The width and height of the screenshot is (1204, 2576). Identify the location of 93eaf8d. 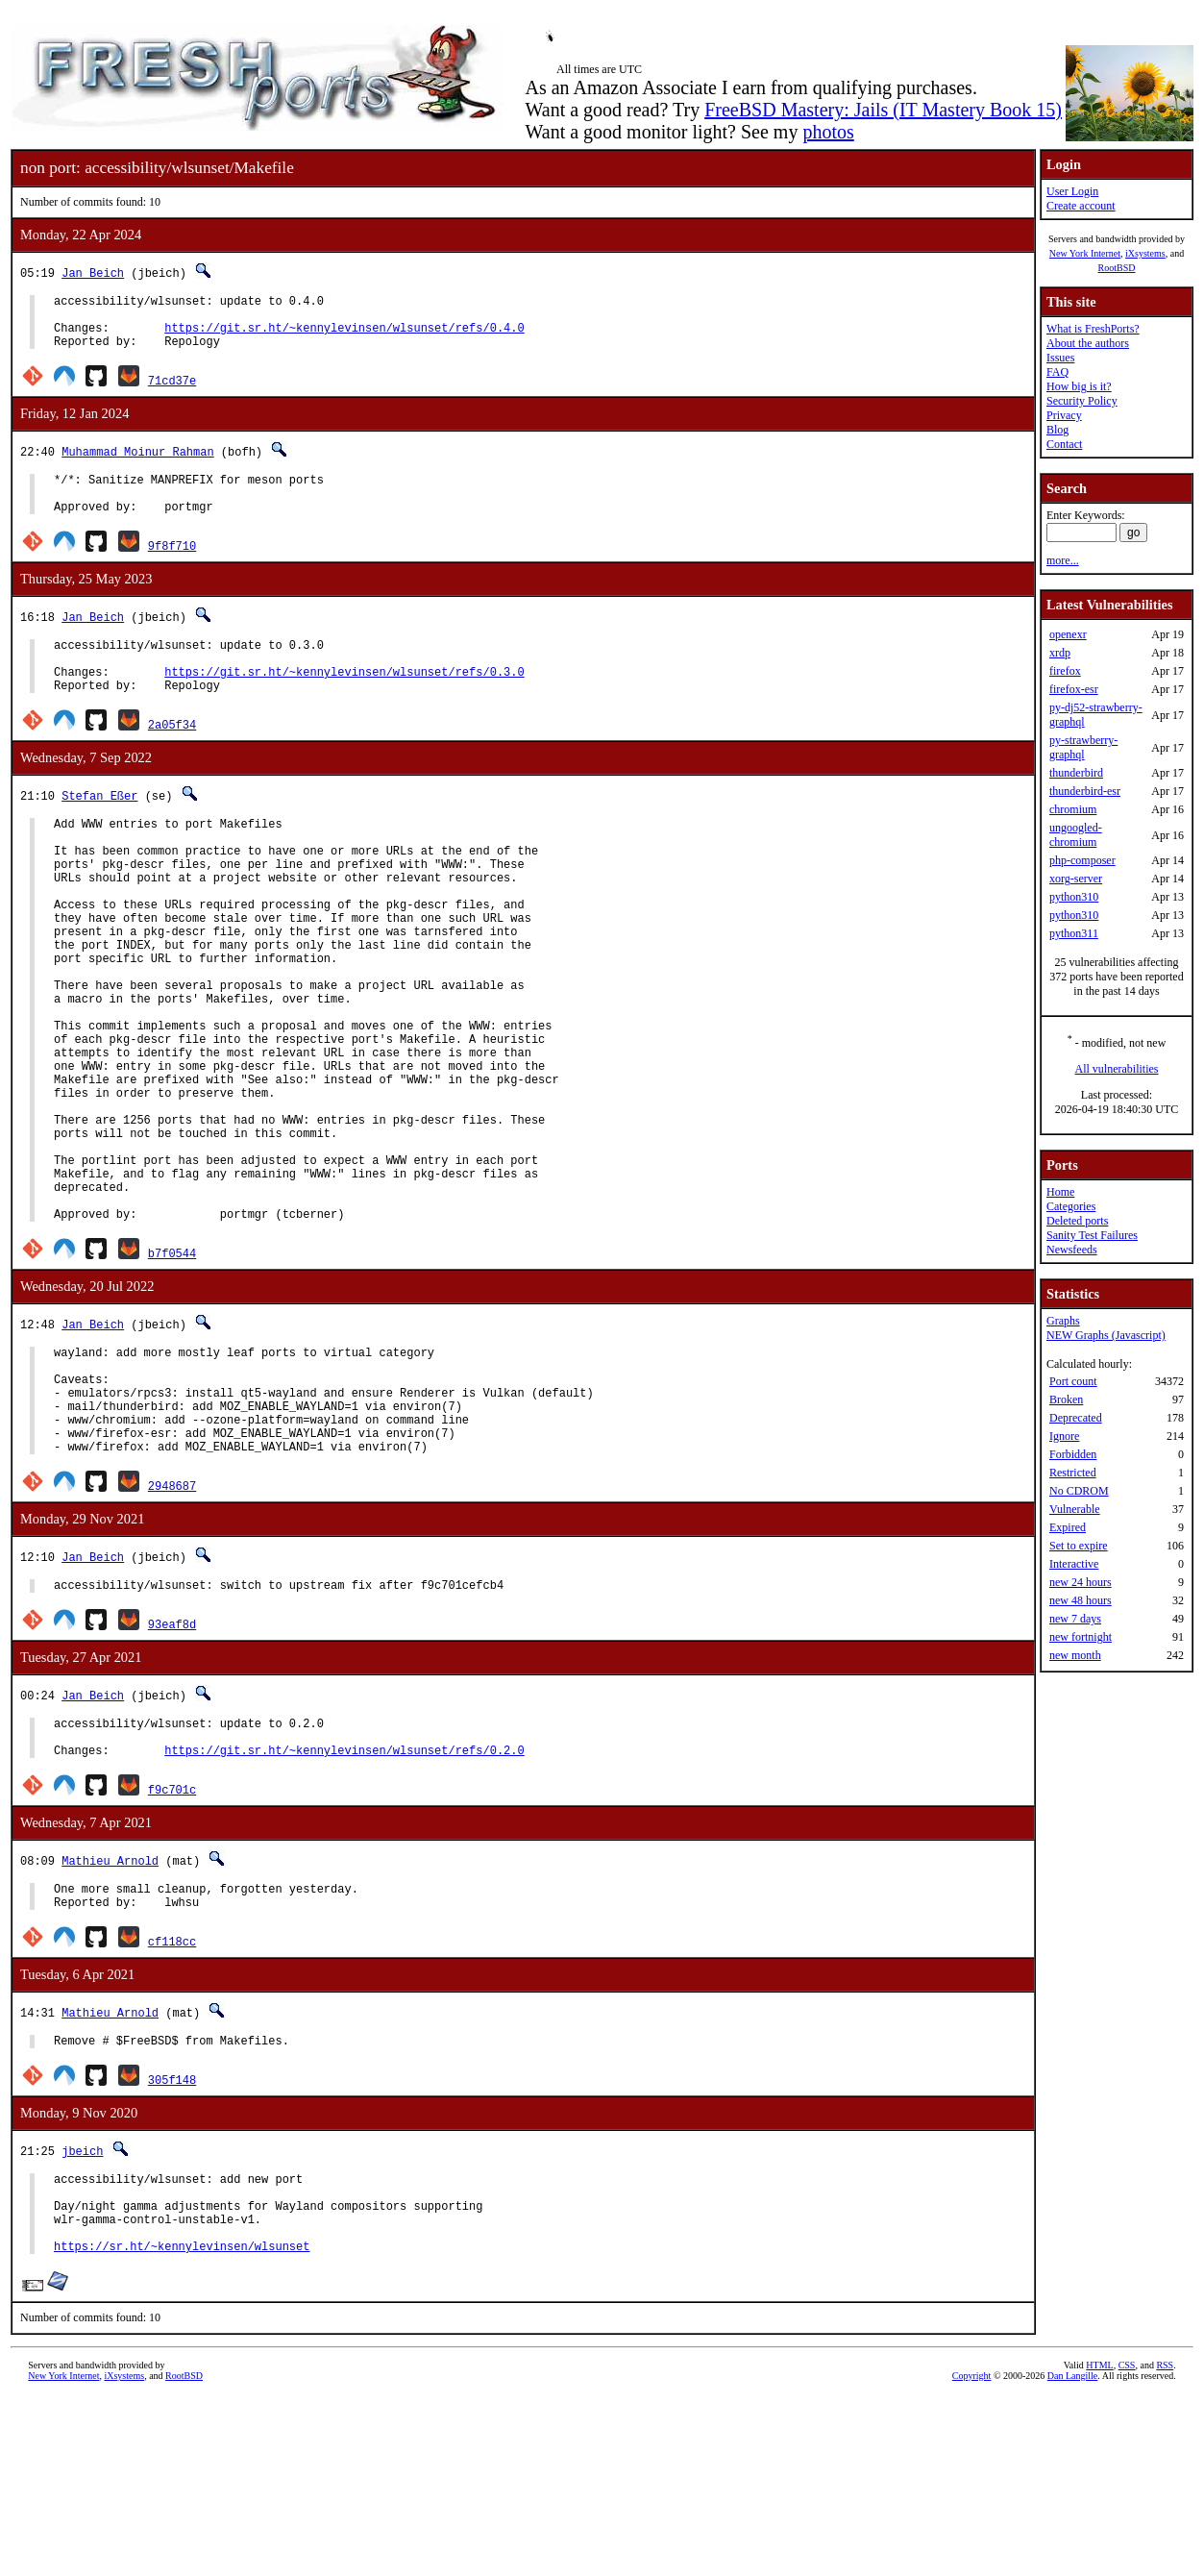
(172, 1768).